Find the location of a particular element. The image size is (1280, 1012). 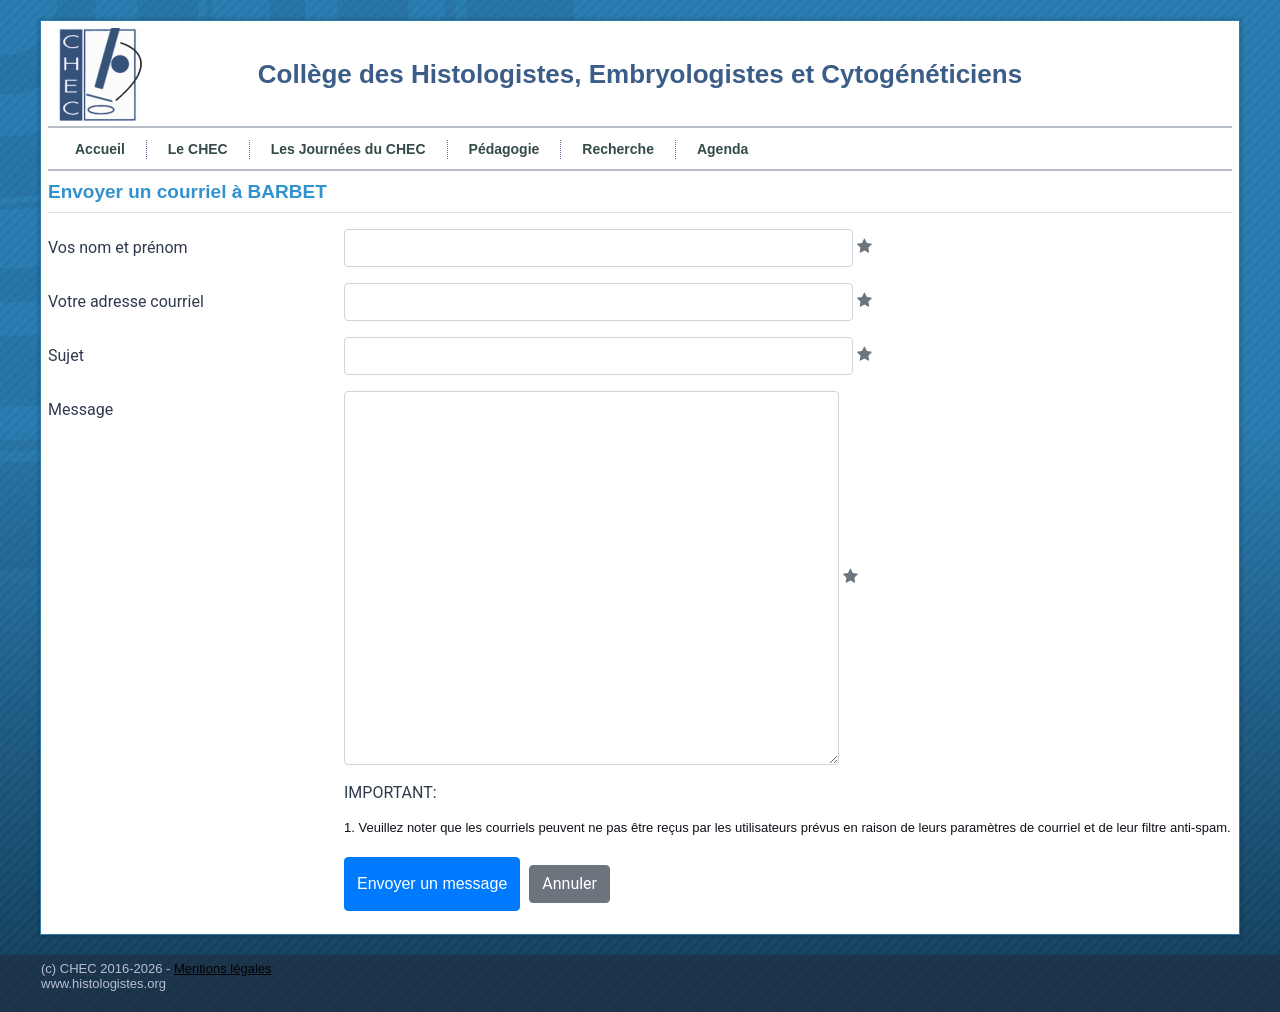

Message is located at coordinates (80, 409).